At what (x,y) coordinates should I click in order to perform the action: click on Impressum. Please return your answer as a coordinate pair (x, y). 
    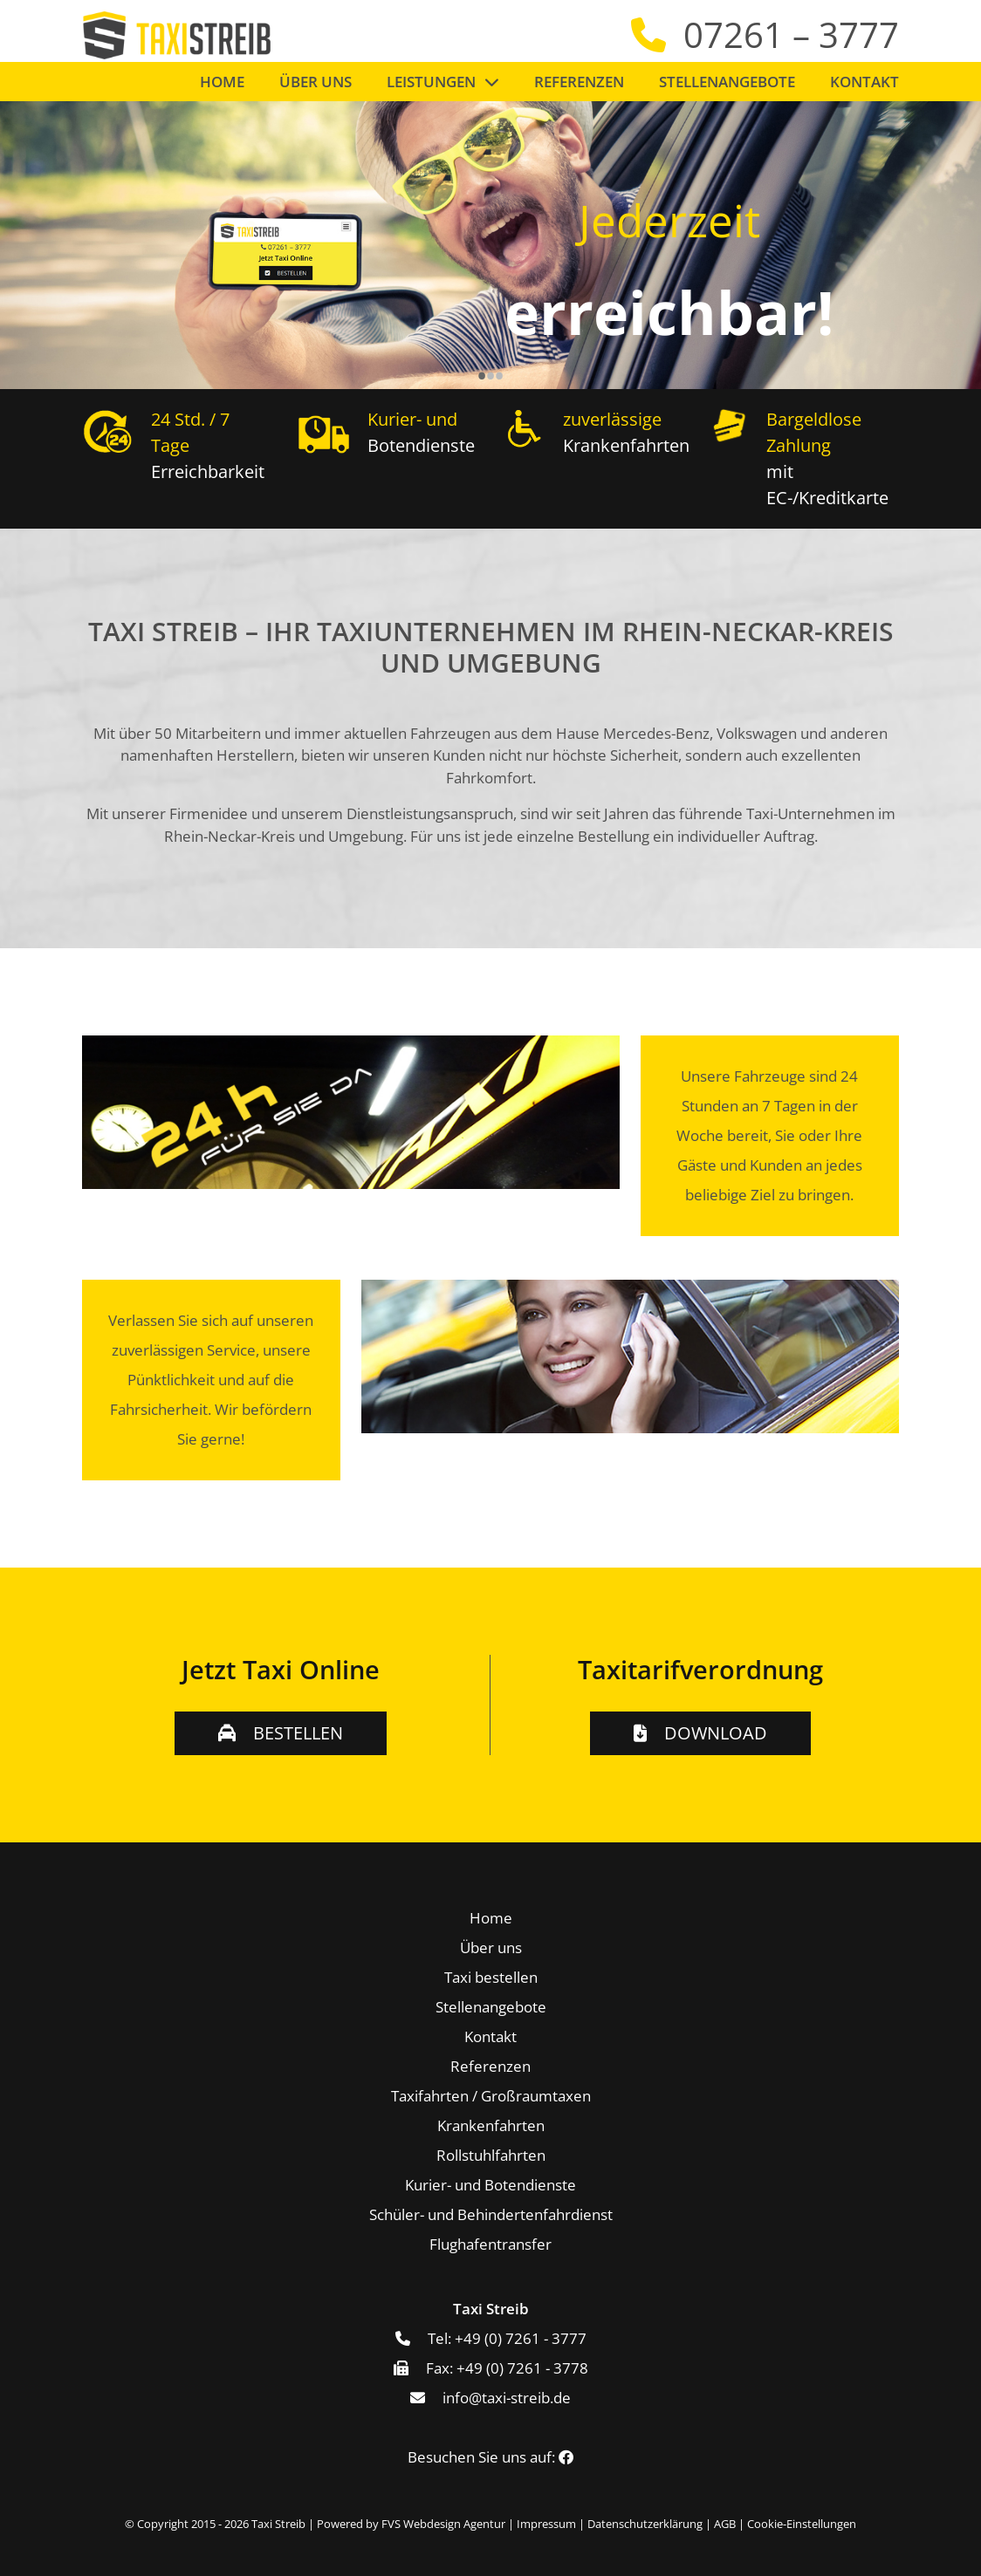
    Looking at the image, I should click on (546, 2524).